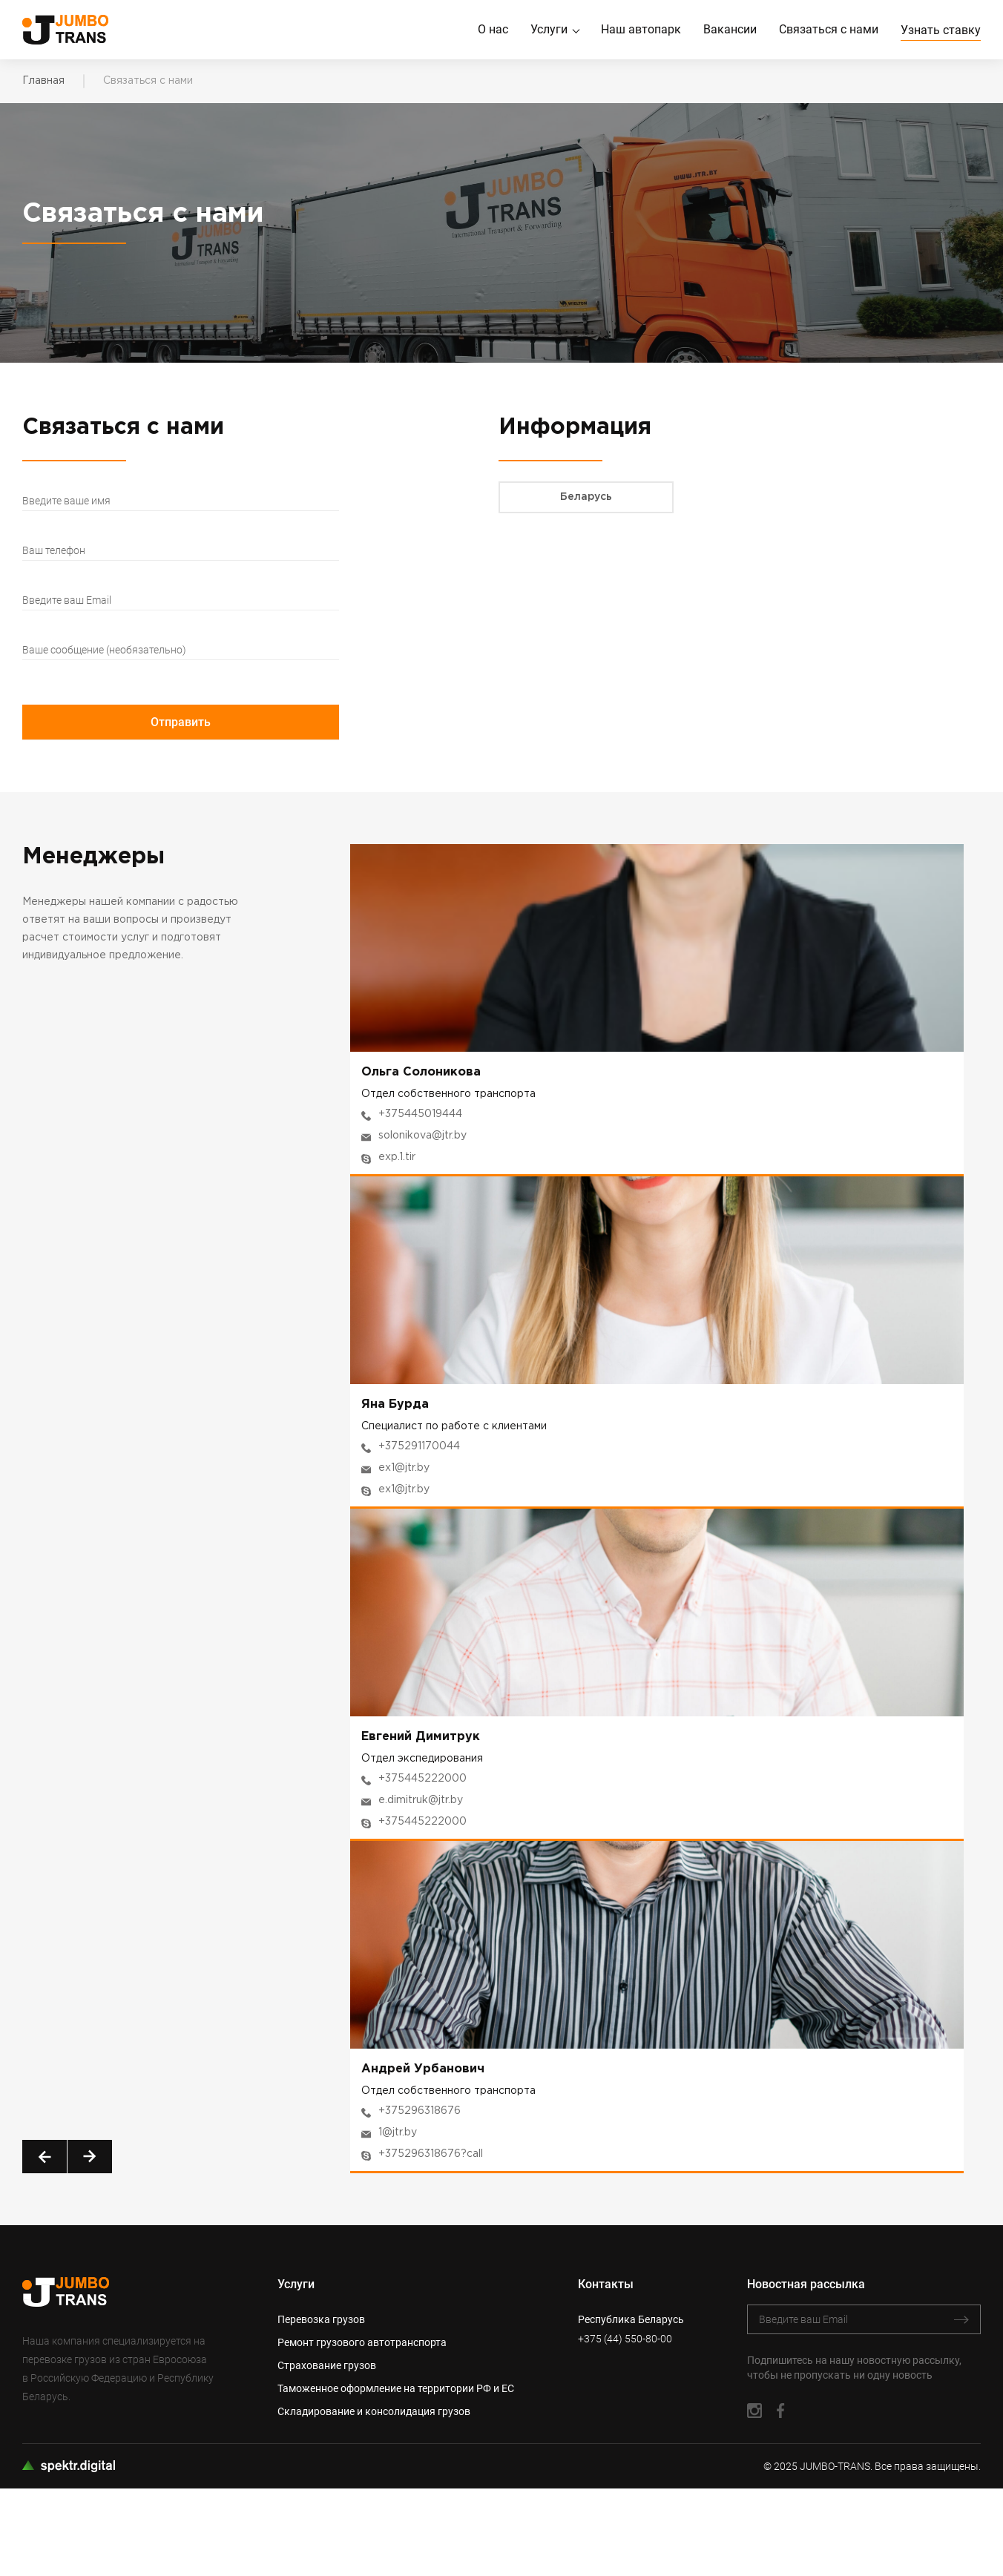 The width and height of the screenshot is (1003, 2576). Describe the element at coordinates (828, 30) in the screenshot. I see `Связаться с нами` at that location.